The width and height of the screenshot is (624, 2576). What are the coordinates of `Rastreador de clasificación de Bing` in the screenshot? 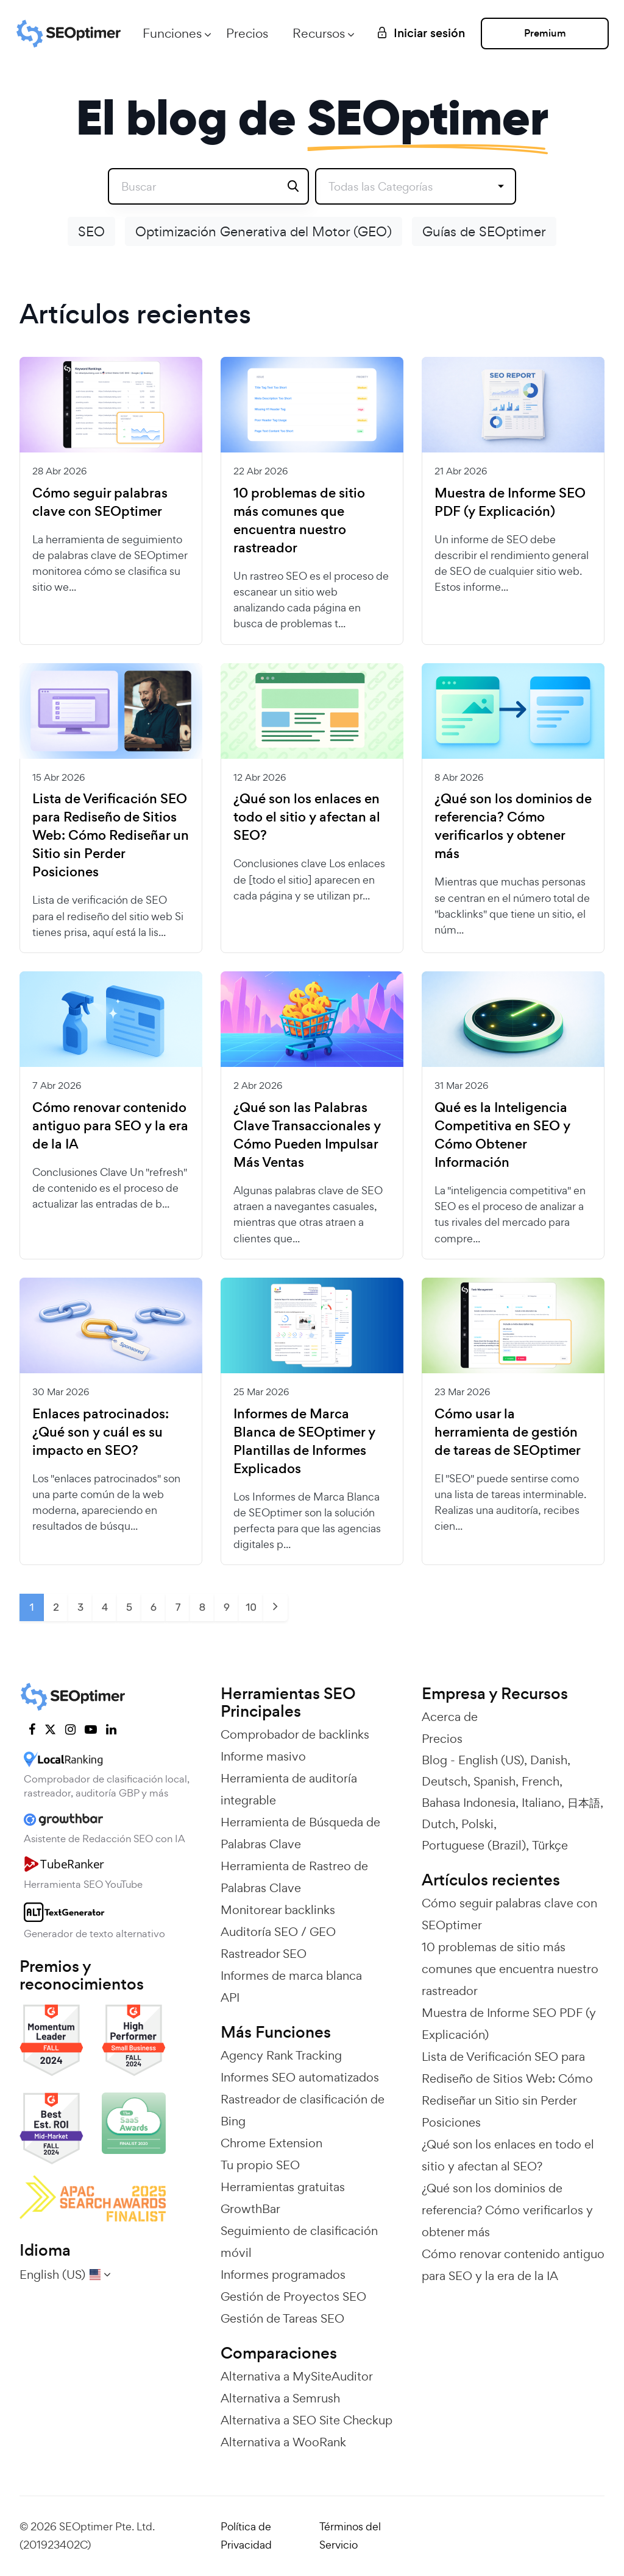 It's located at (303, 2110).